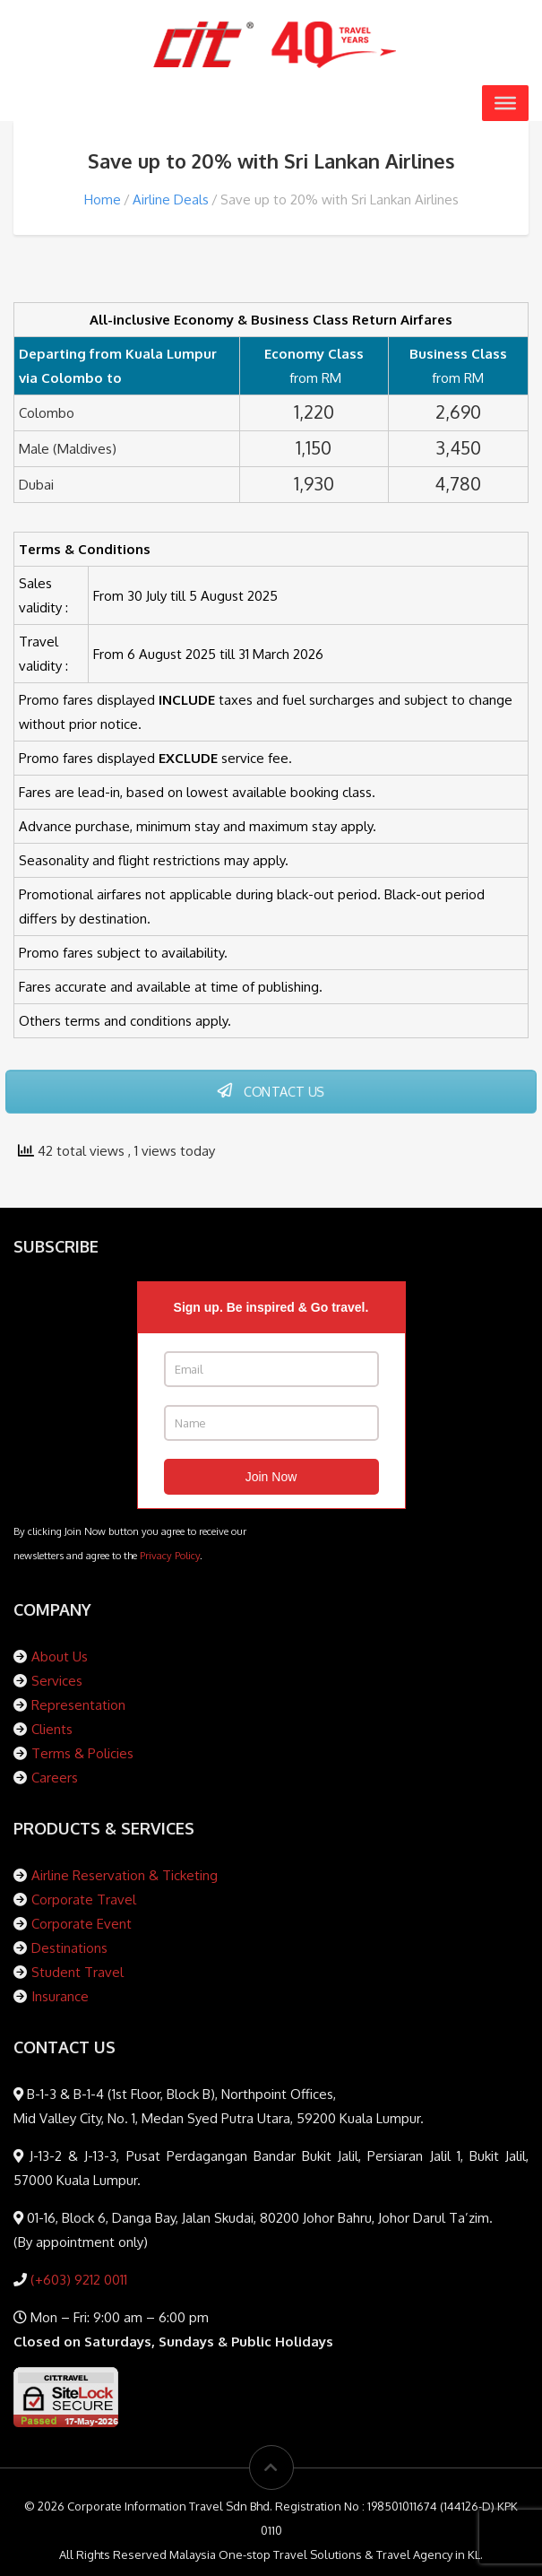 Image resolution: width=542 pixels, height=2576 pixels. Describe the element at coordinates (77, 2279) in the screenshot. I see `(+603) 9212 0011` at that location.